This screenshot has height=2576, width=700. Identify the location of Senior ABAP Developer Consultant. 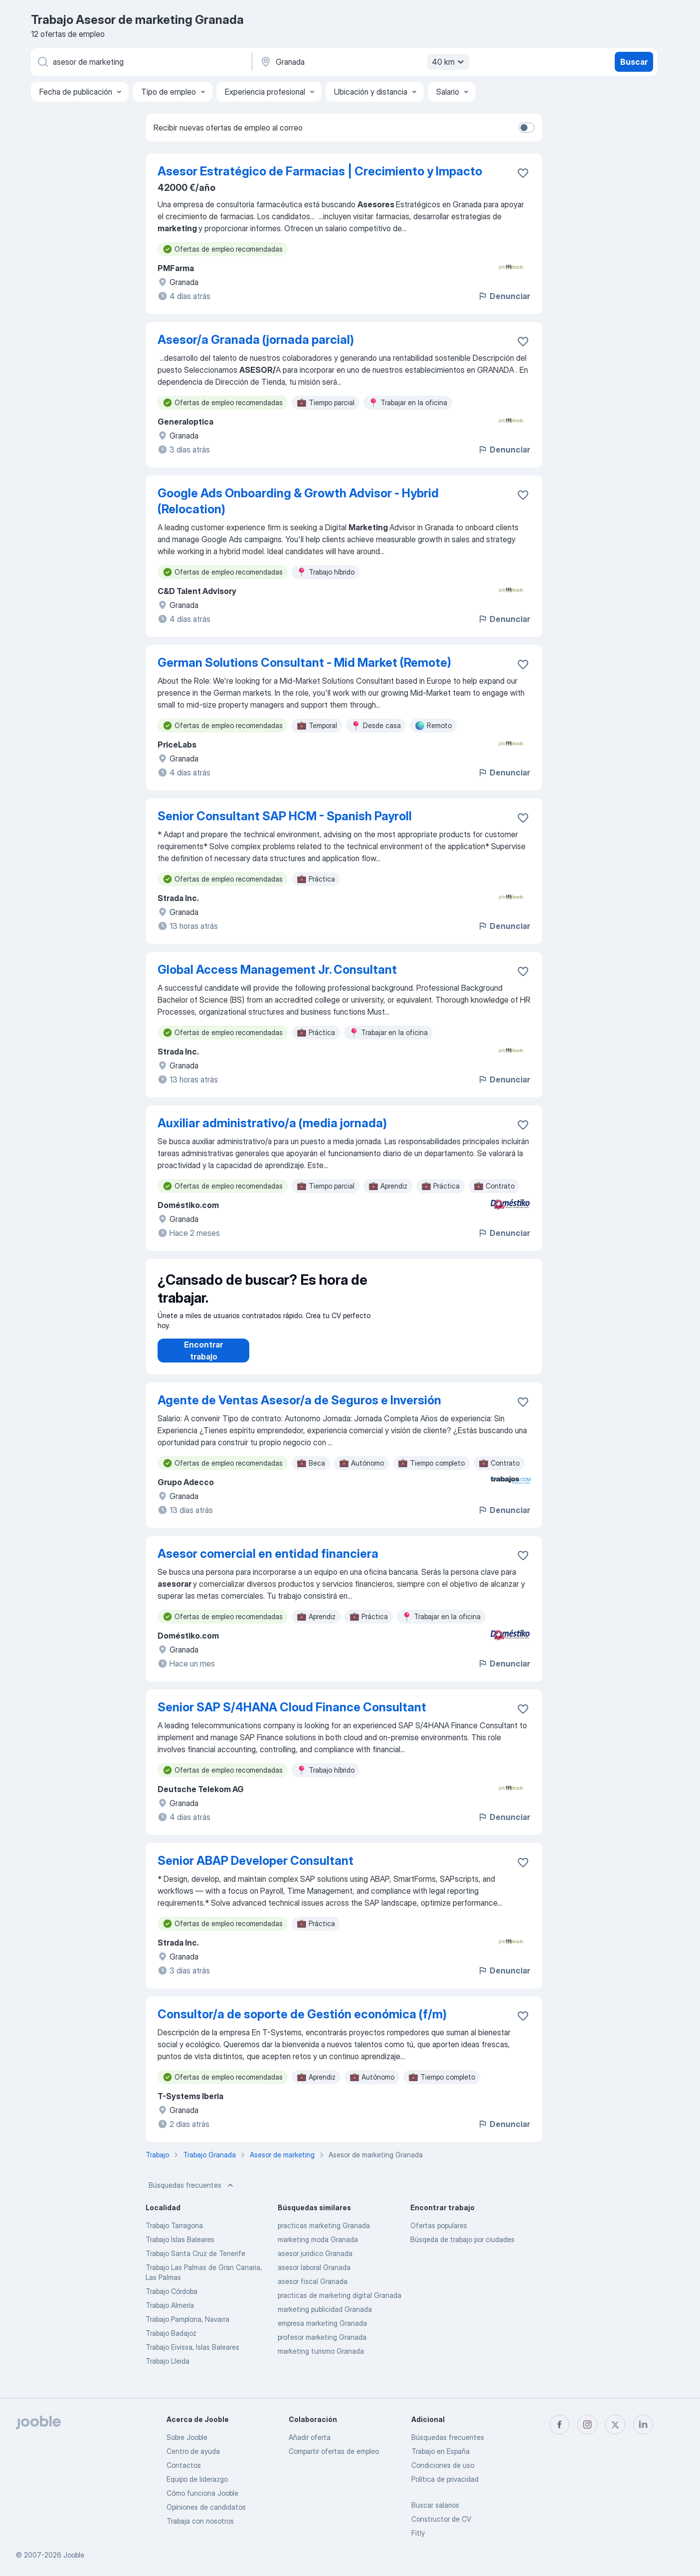
(255, 1870).